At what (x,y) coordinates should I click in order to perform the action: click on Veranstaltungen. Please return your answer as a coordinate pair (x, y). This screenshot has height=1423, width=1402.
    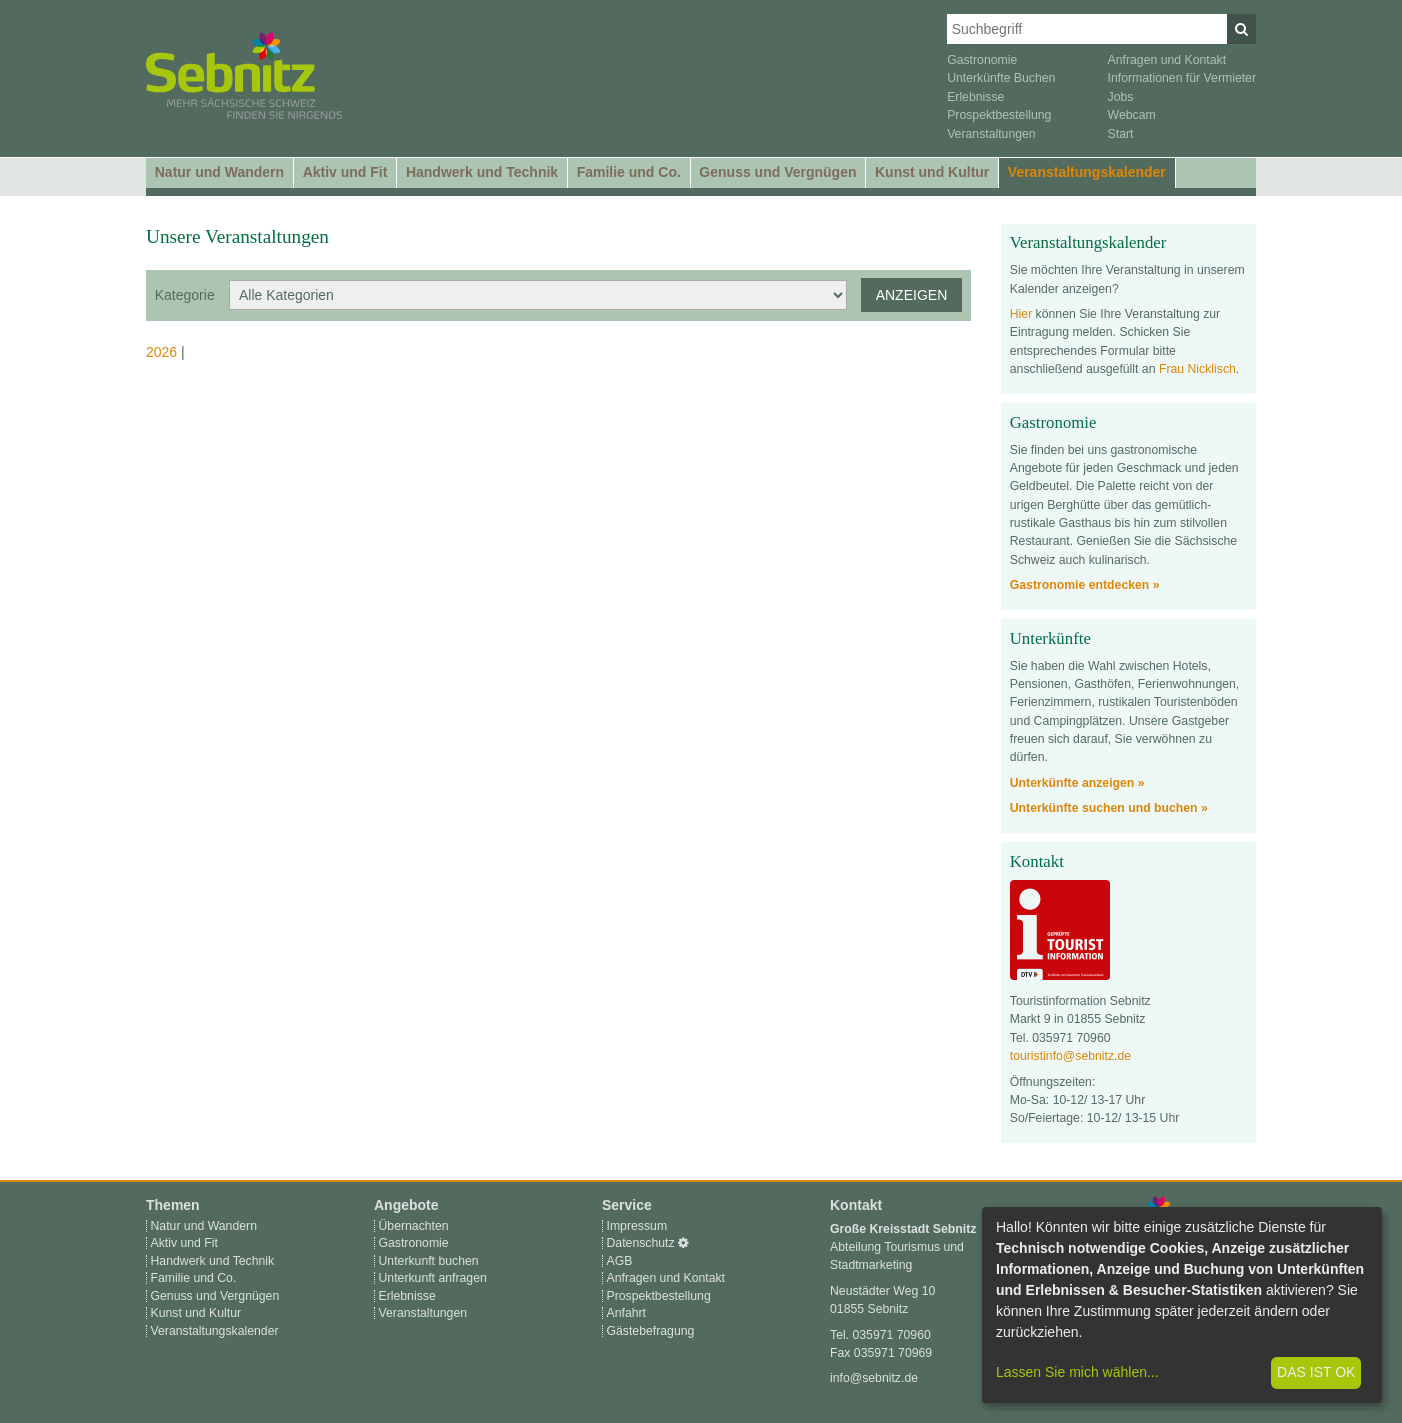
    Looking at the image, I should click on (991, 134).